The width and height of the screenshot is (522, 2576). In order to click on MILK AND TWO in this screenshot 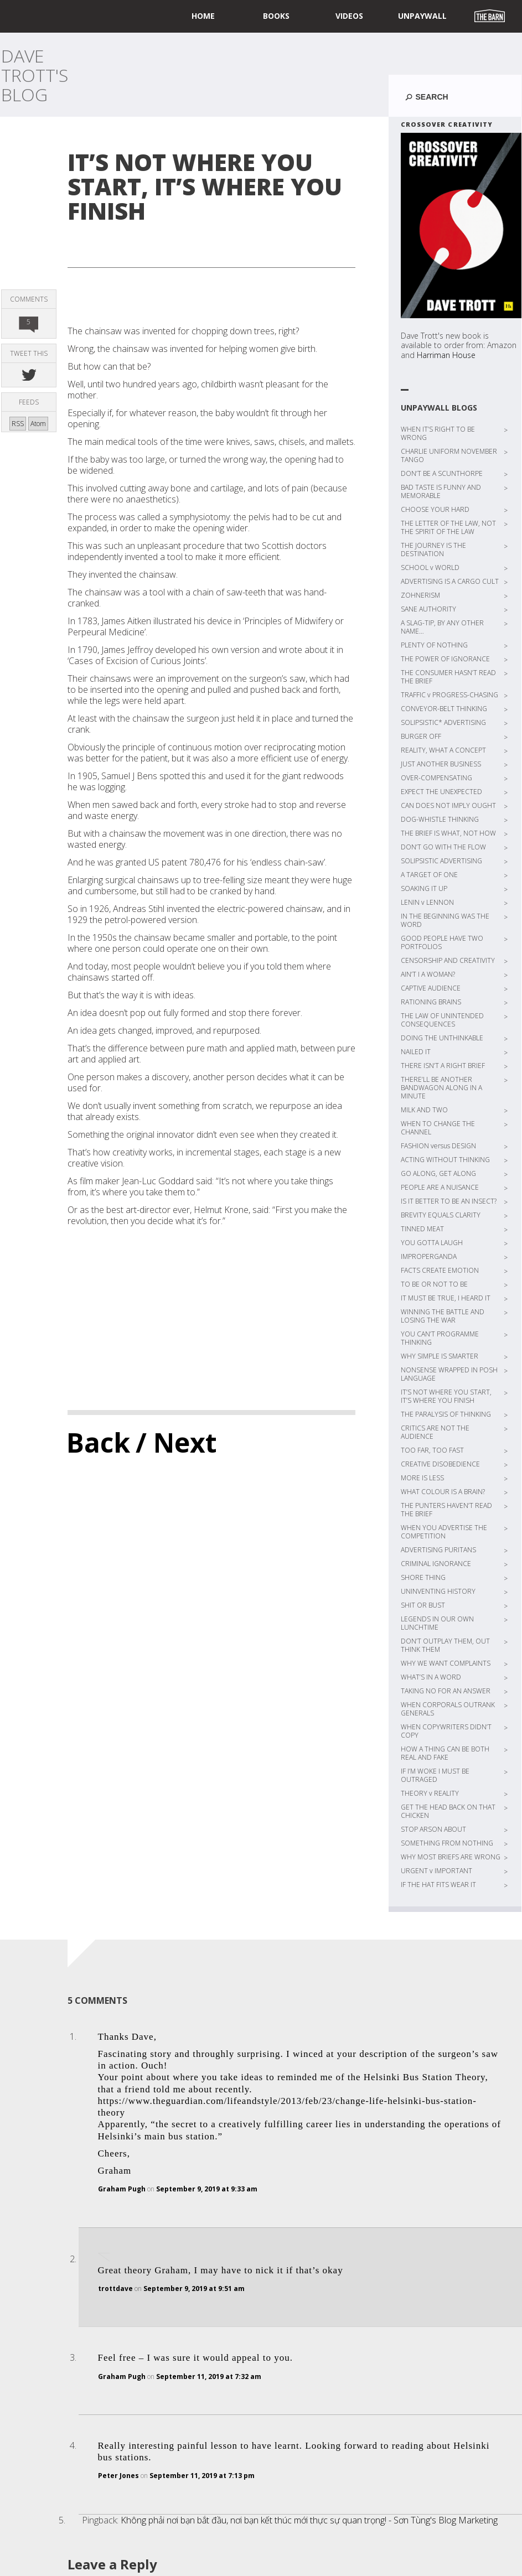, I will do `click(424, 1110)`.